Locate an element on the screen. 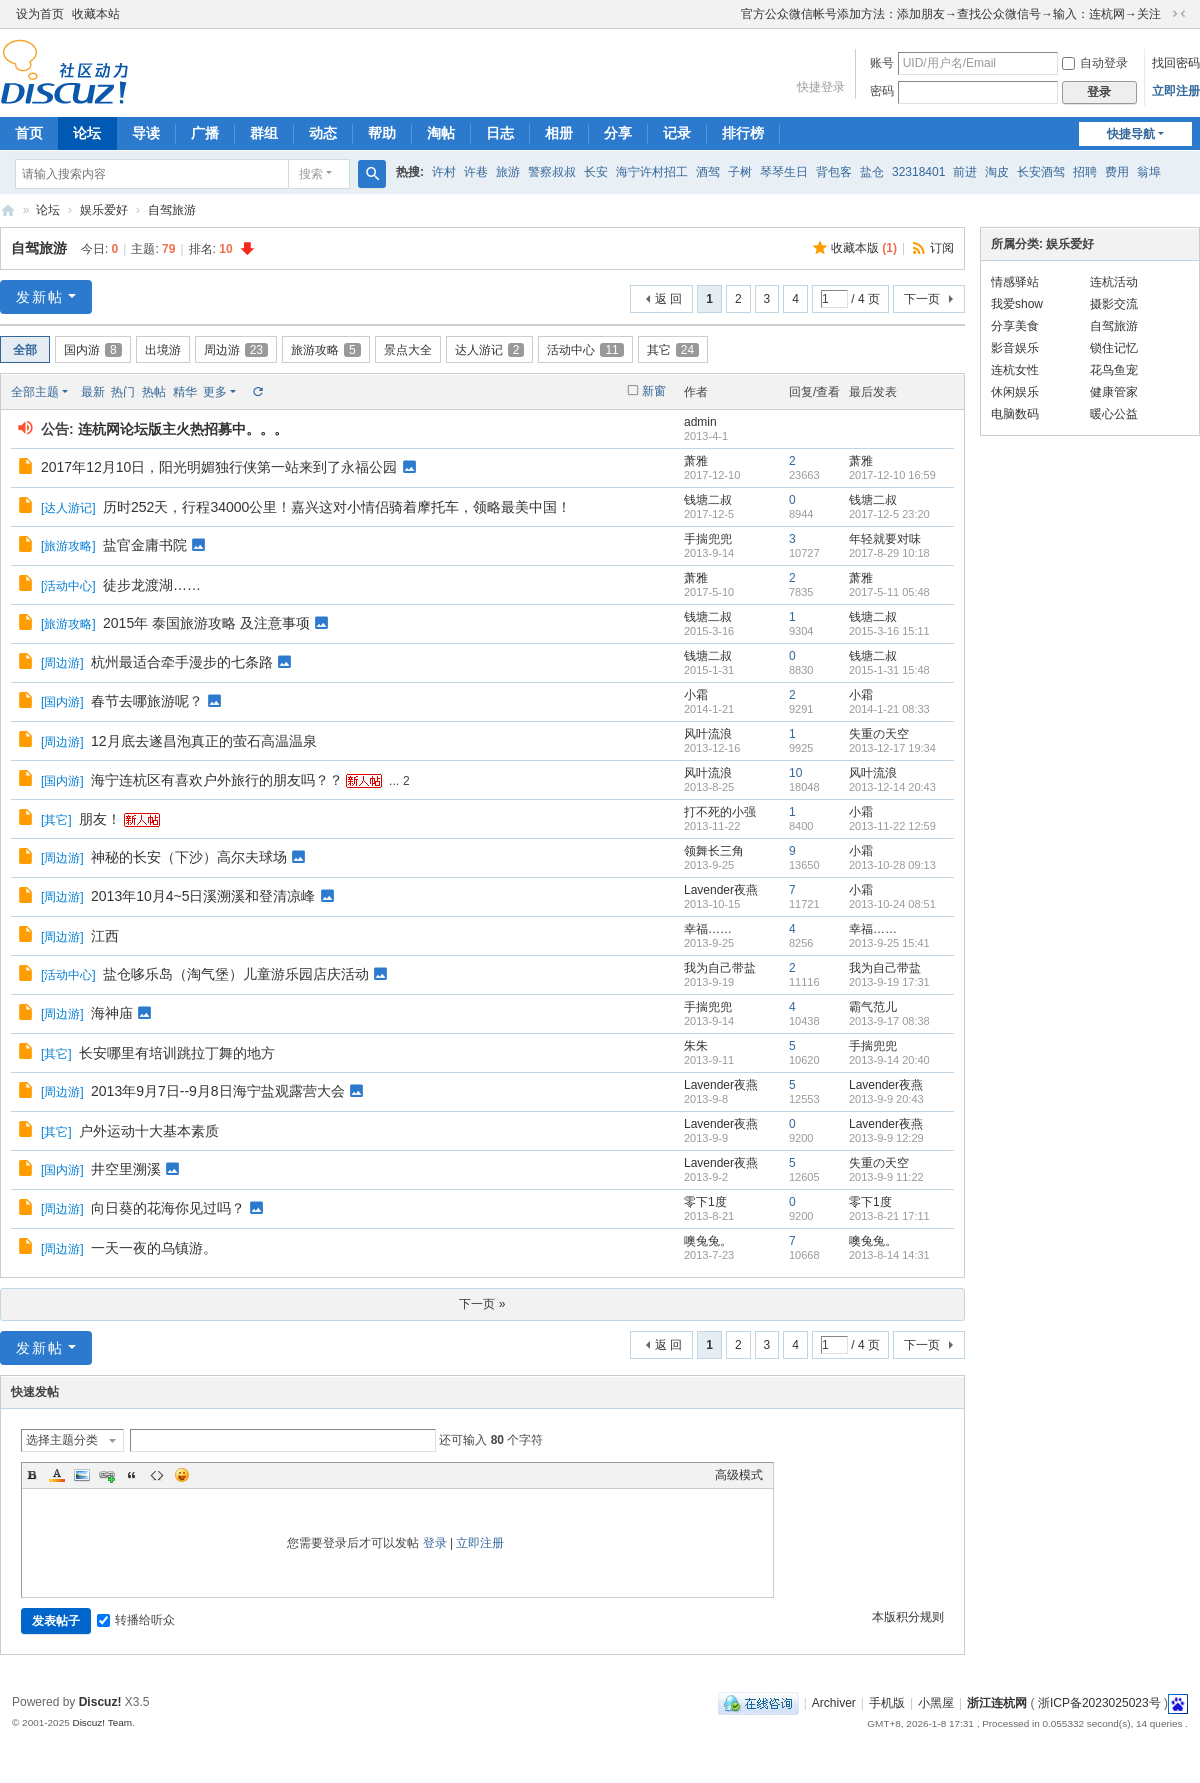 The height and width of the screenshot is (1783, 1200). 立即注册 is located at coordinates (1176, 91).